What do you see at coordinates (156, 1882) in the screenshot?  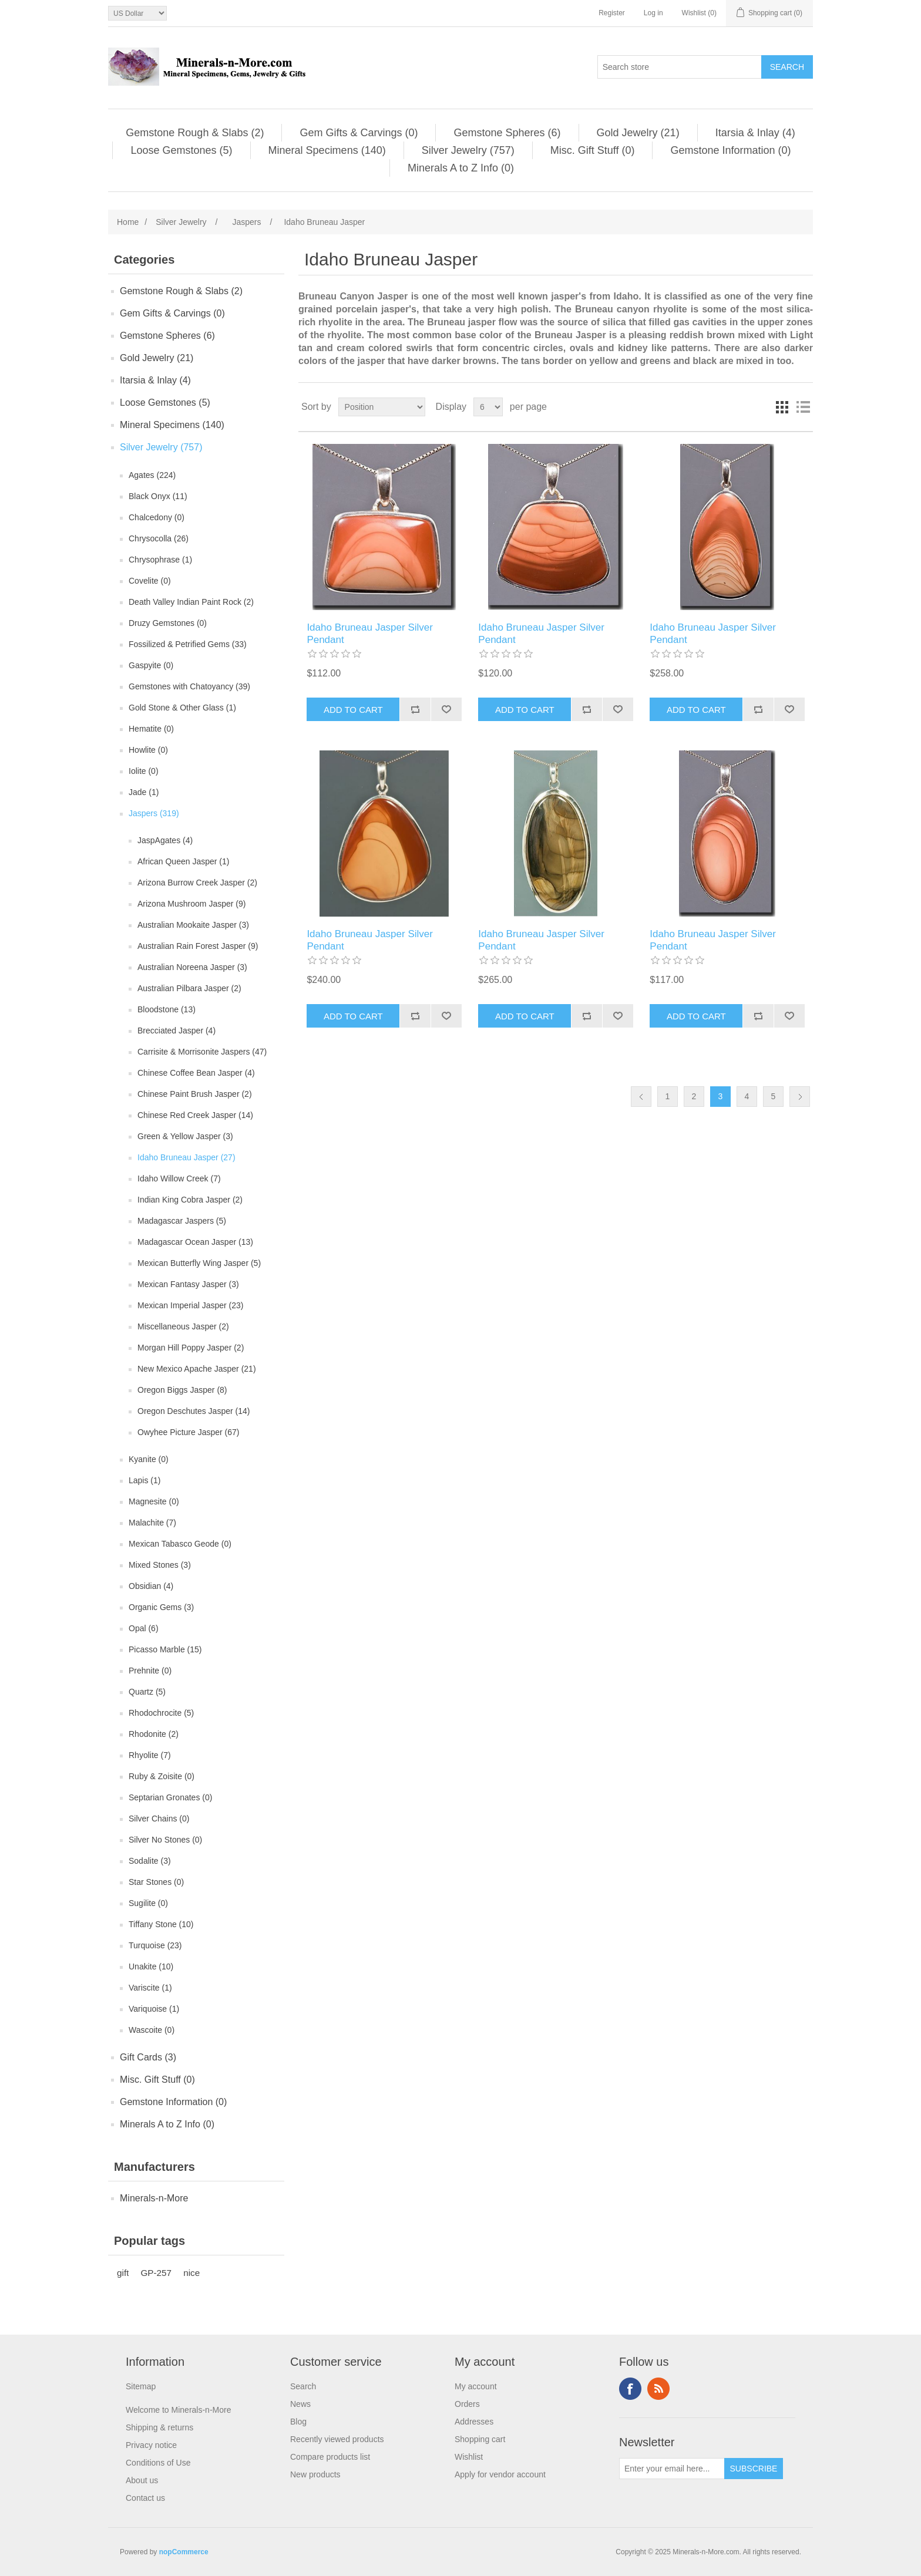 I see `Star Stones (0)` at bounding box center [156, 1882].